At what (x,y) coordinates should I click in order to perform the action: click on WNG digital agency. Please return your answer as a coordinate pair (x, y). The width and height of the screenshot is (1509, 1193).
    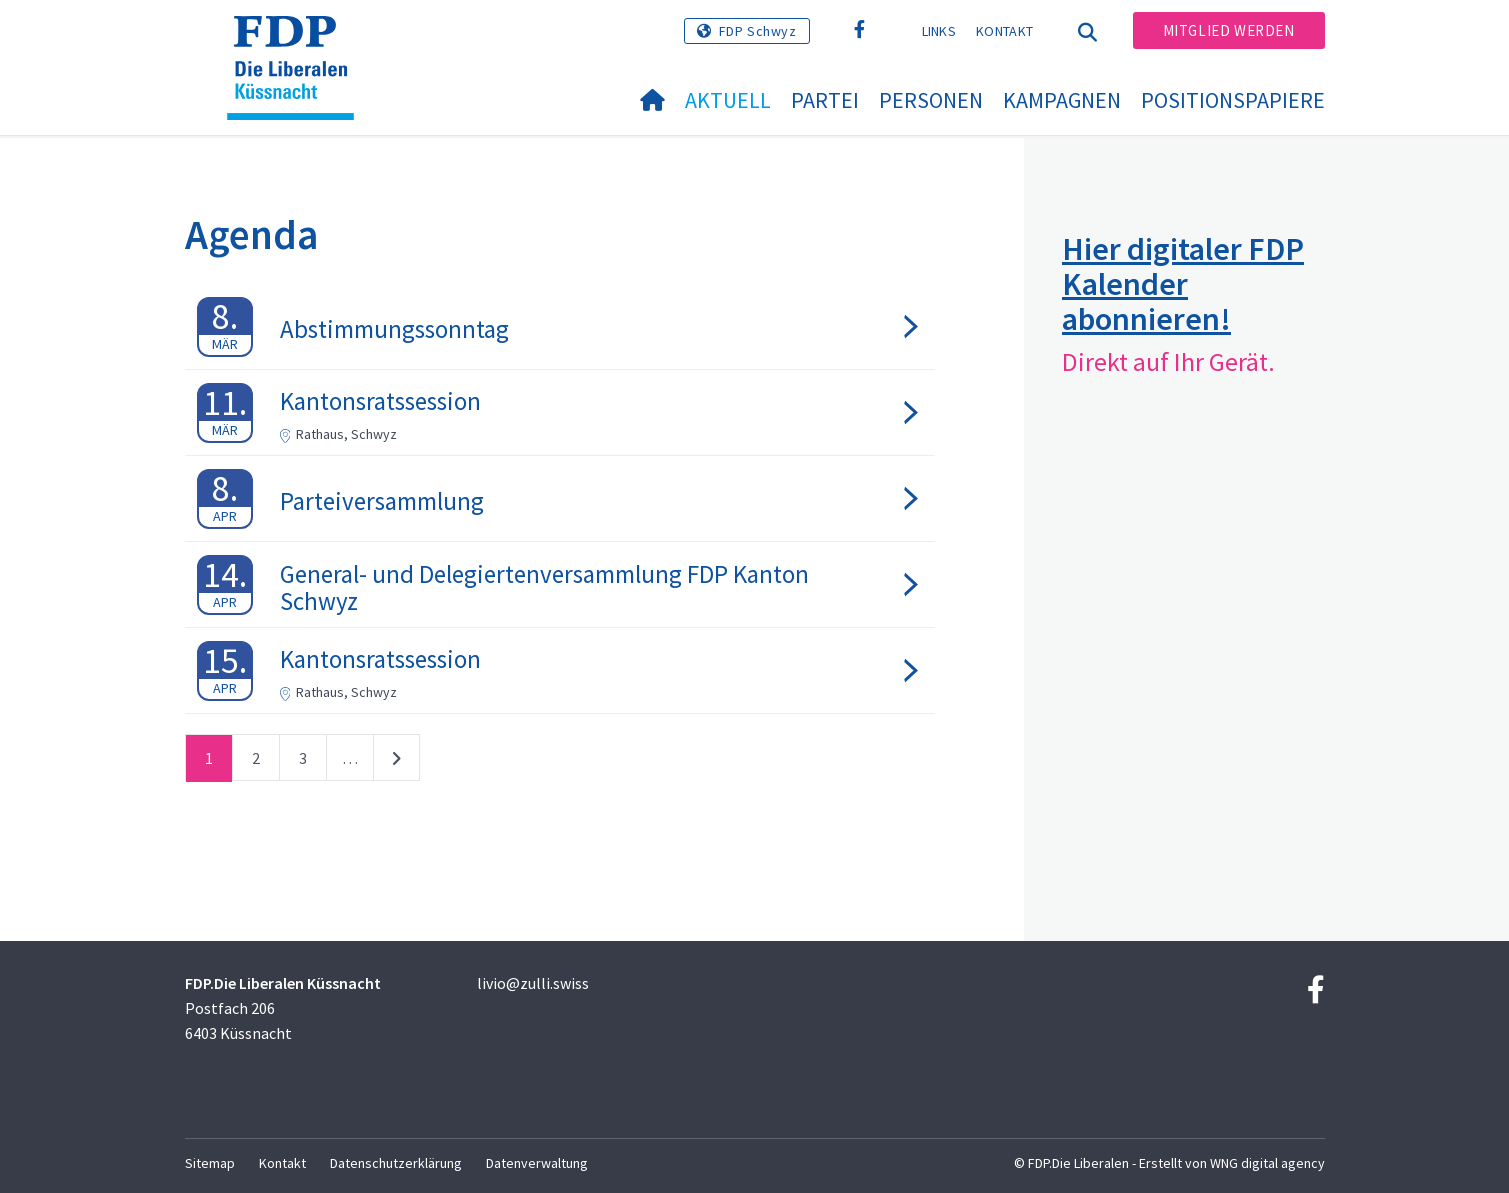
    Looking at the image, I should click on (1267, 1163).